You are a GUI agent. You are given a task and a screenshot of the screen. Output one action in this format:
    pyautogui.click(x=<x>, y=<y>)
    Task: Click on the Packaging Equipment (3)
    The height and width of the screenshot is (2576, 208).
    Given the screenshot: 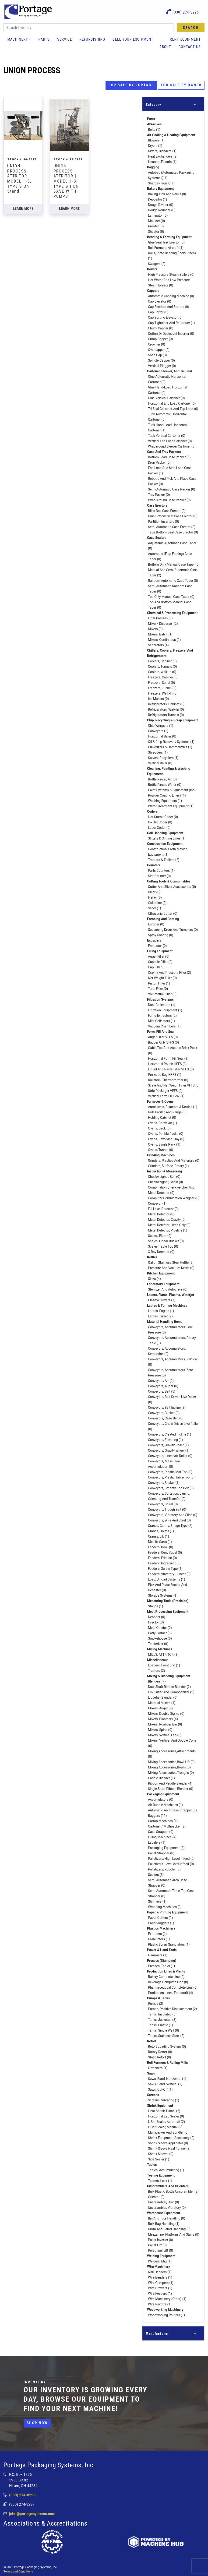 What is the action you would take?
    pyautogui.click(x=166, y=1848)
    